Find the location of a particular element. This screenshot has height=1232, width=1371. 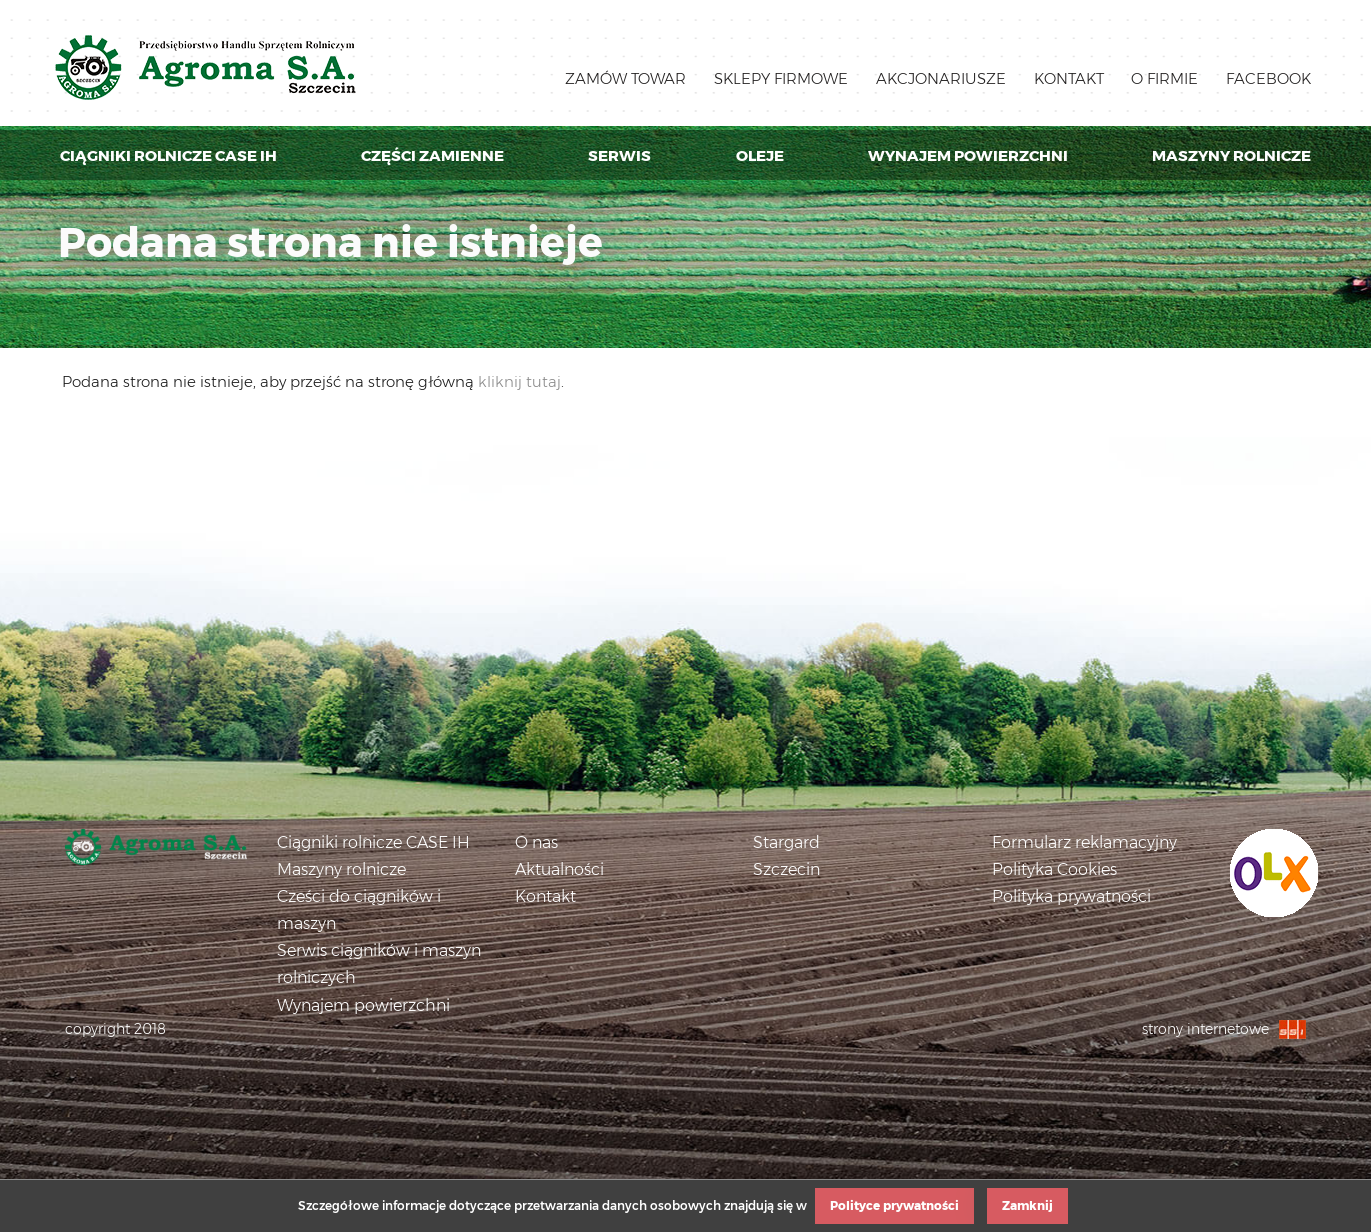

Zamów towar is located at coordinates (625, 78).